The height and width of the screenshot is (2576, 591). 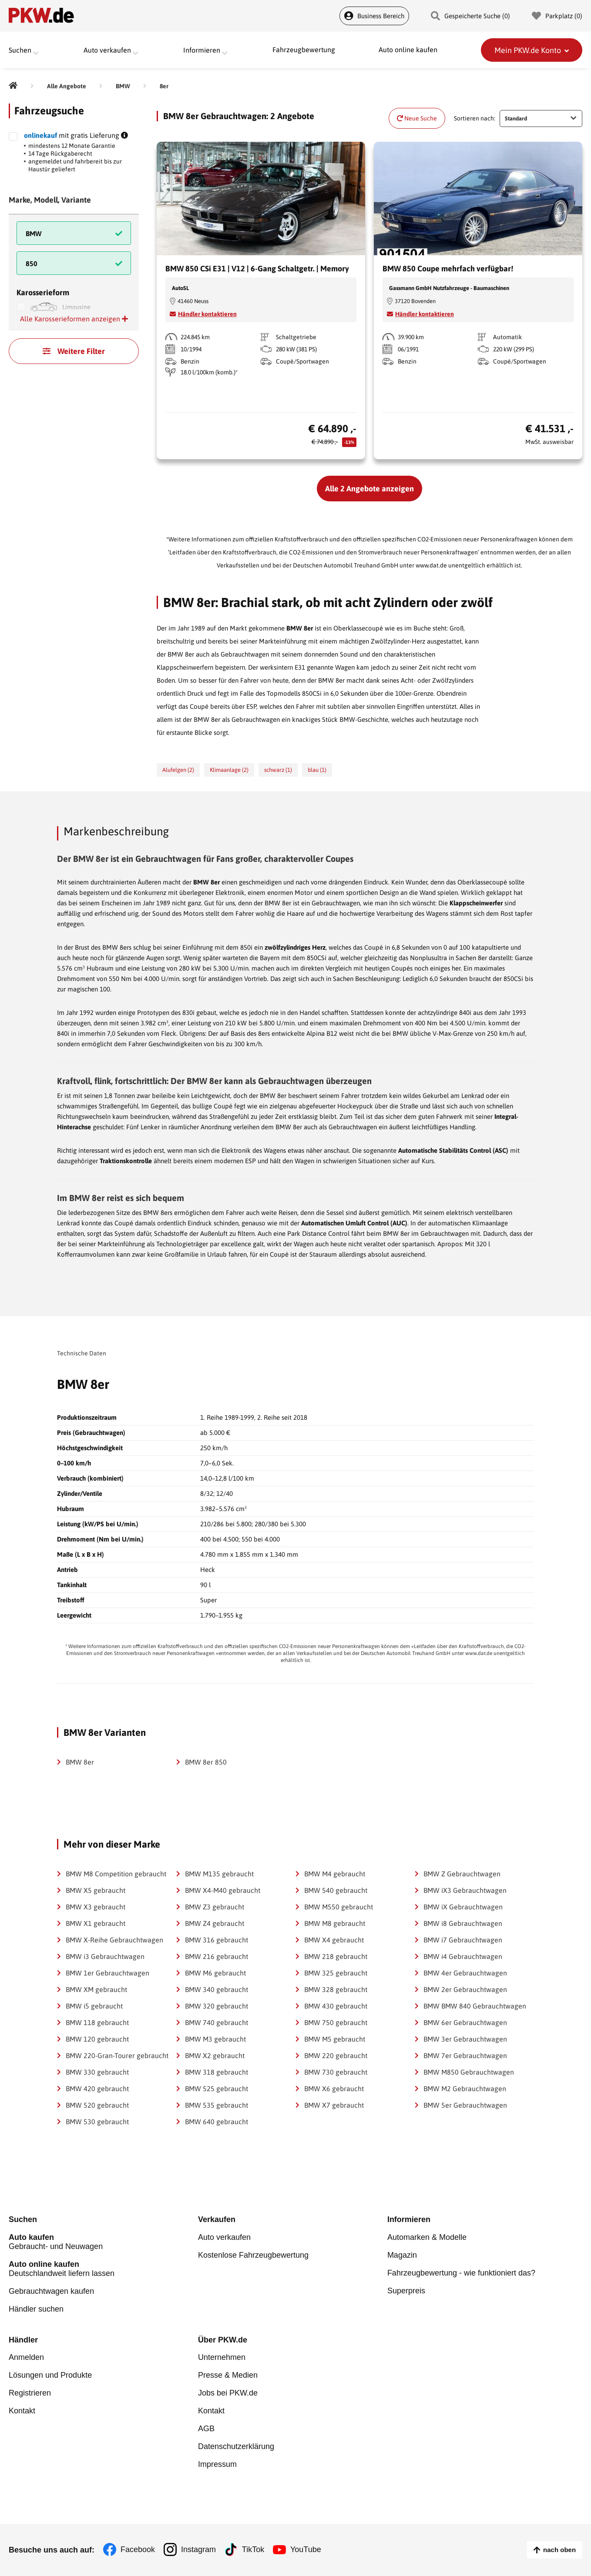 What do you see at coordinates (465, 2039) in the screenshot?
I see `BMW 3er Gebrauchtwagen` at bounding box center [465, 2039].